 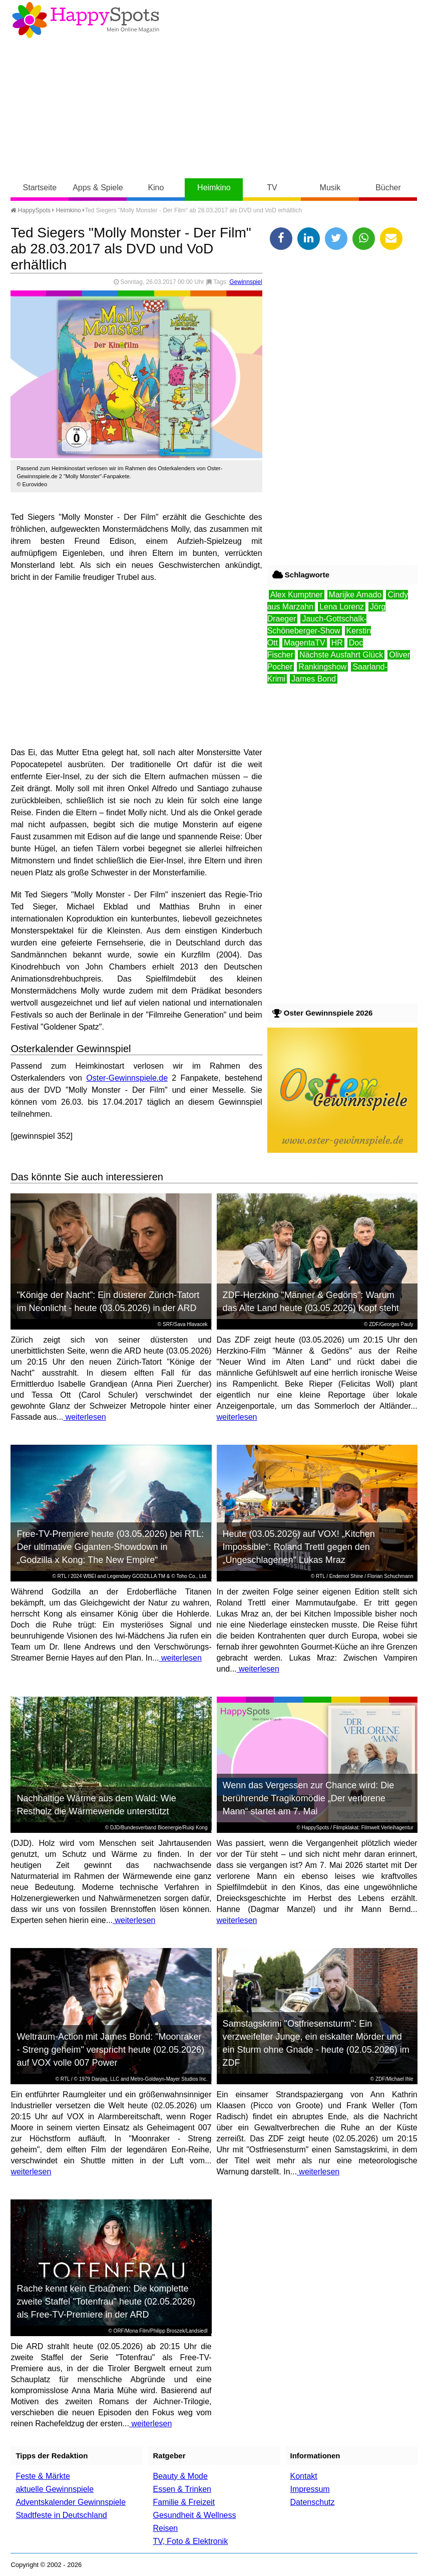 I want to click on Adventskalender Gewinnspiele, so click(x=71, y=2502).